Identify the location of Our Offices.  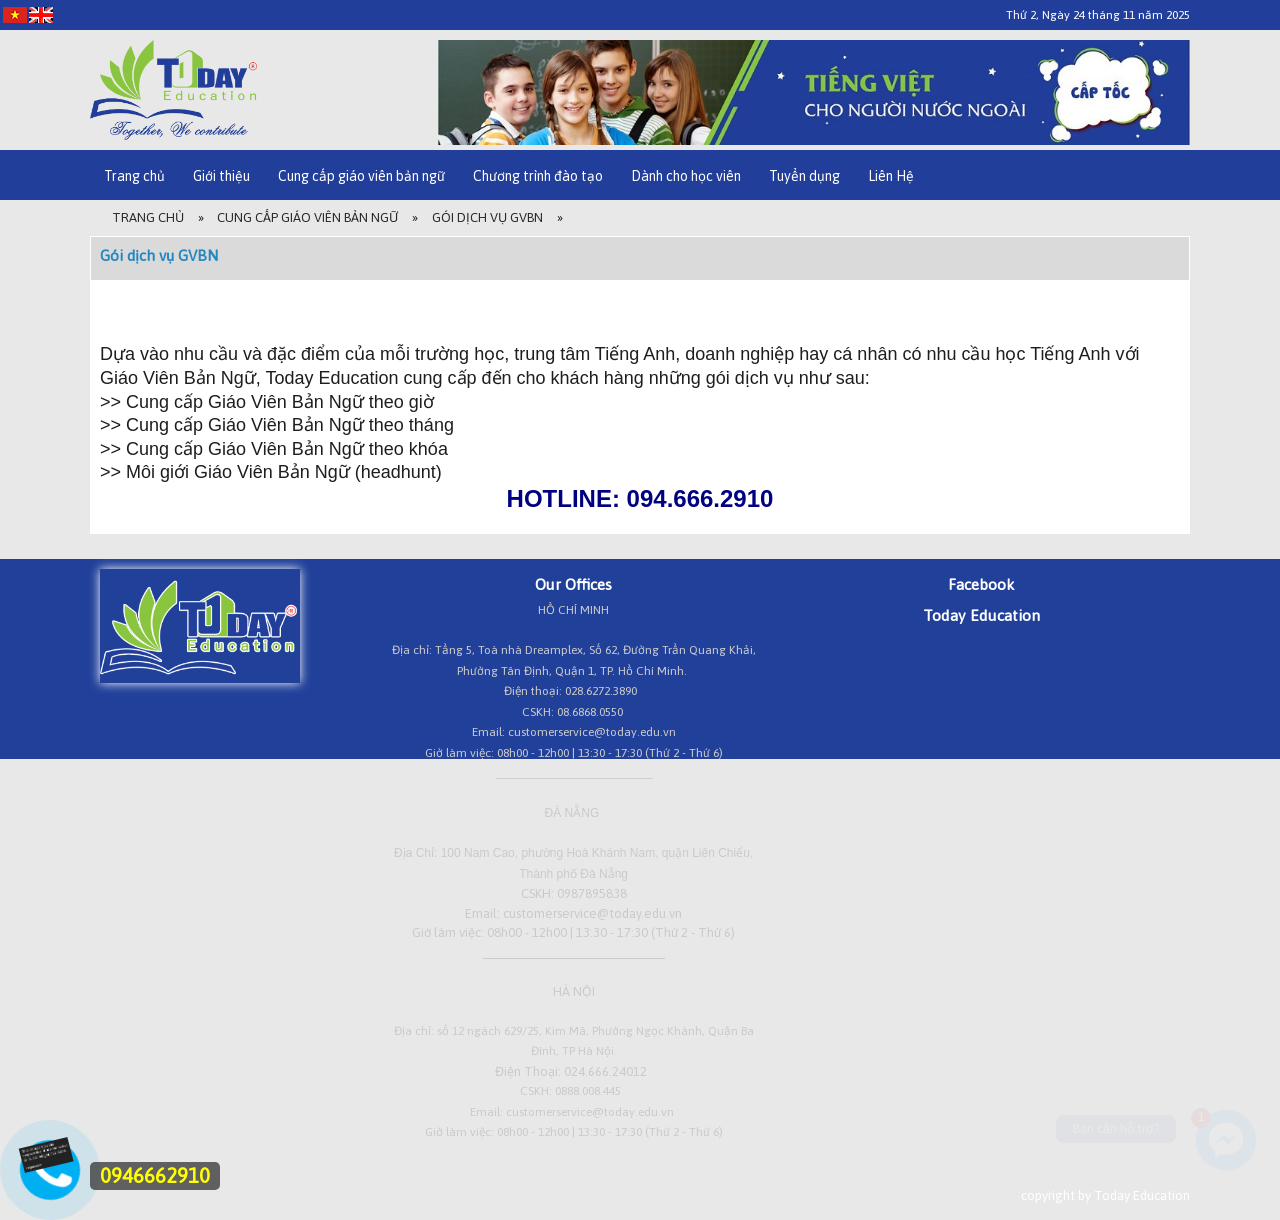
(573, 584).